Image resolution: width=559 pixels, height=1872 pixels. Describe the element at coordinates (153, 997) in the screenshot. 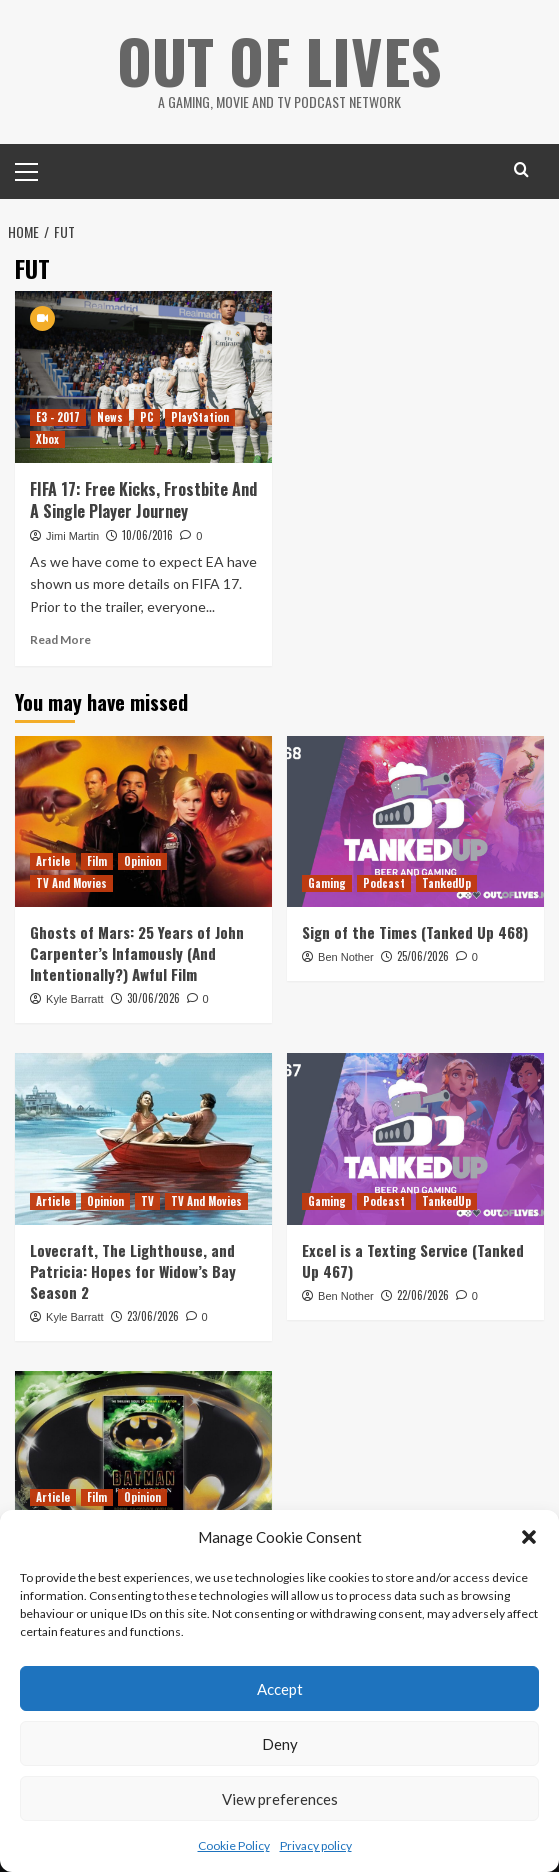

I see `30/06/2026` at that location.